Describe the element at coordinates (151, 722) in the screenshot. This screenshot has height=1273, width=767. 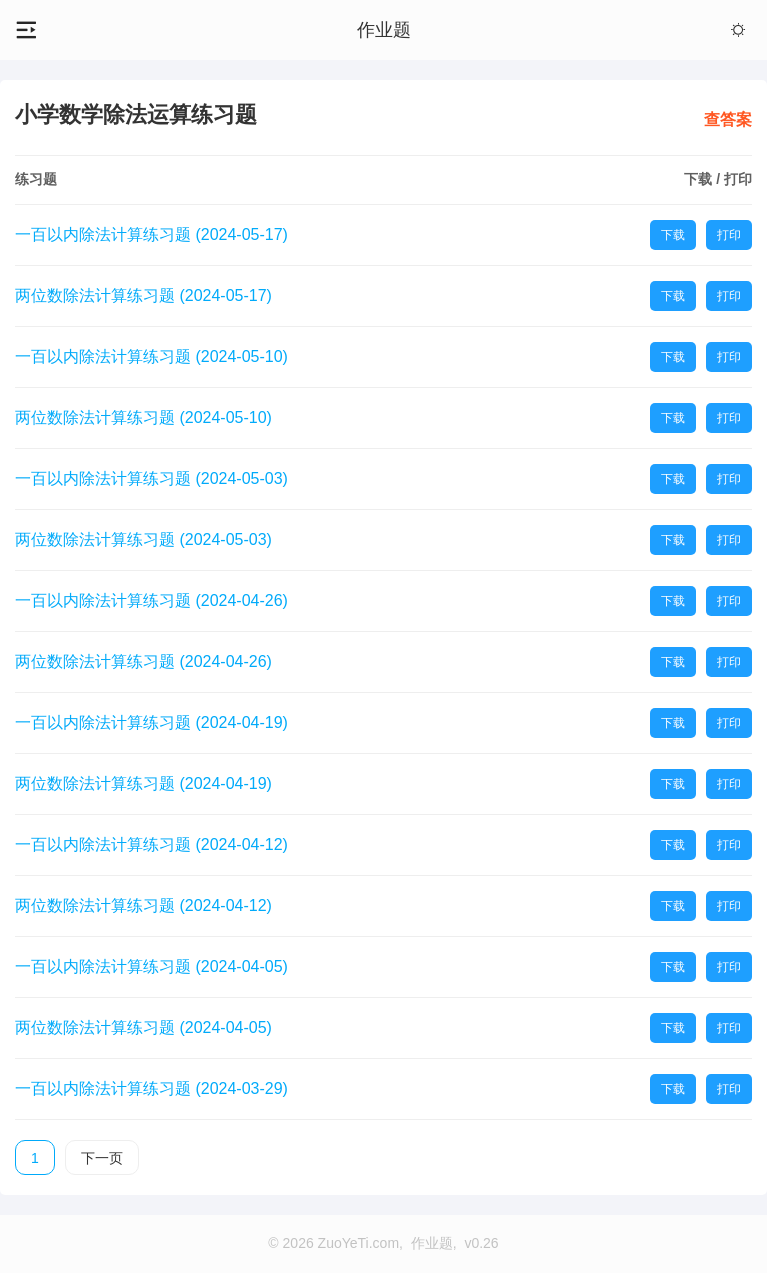
I see `一百以内除法计算练习题 (2024-04-19)` at that location.